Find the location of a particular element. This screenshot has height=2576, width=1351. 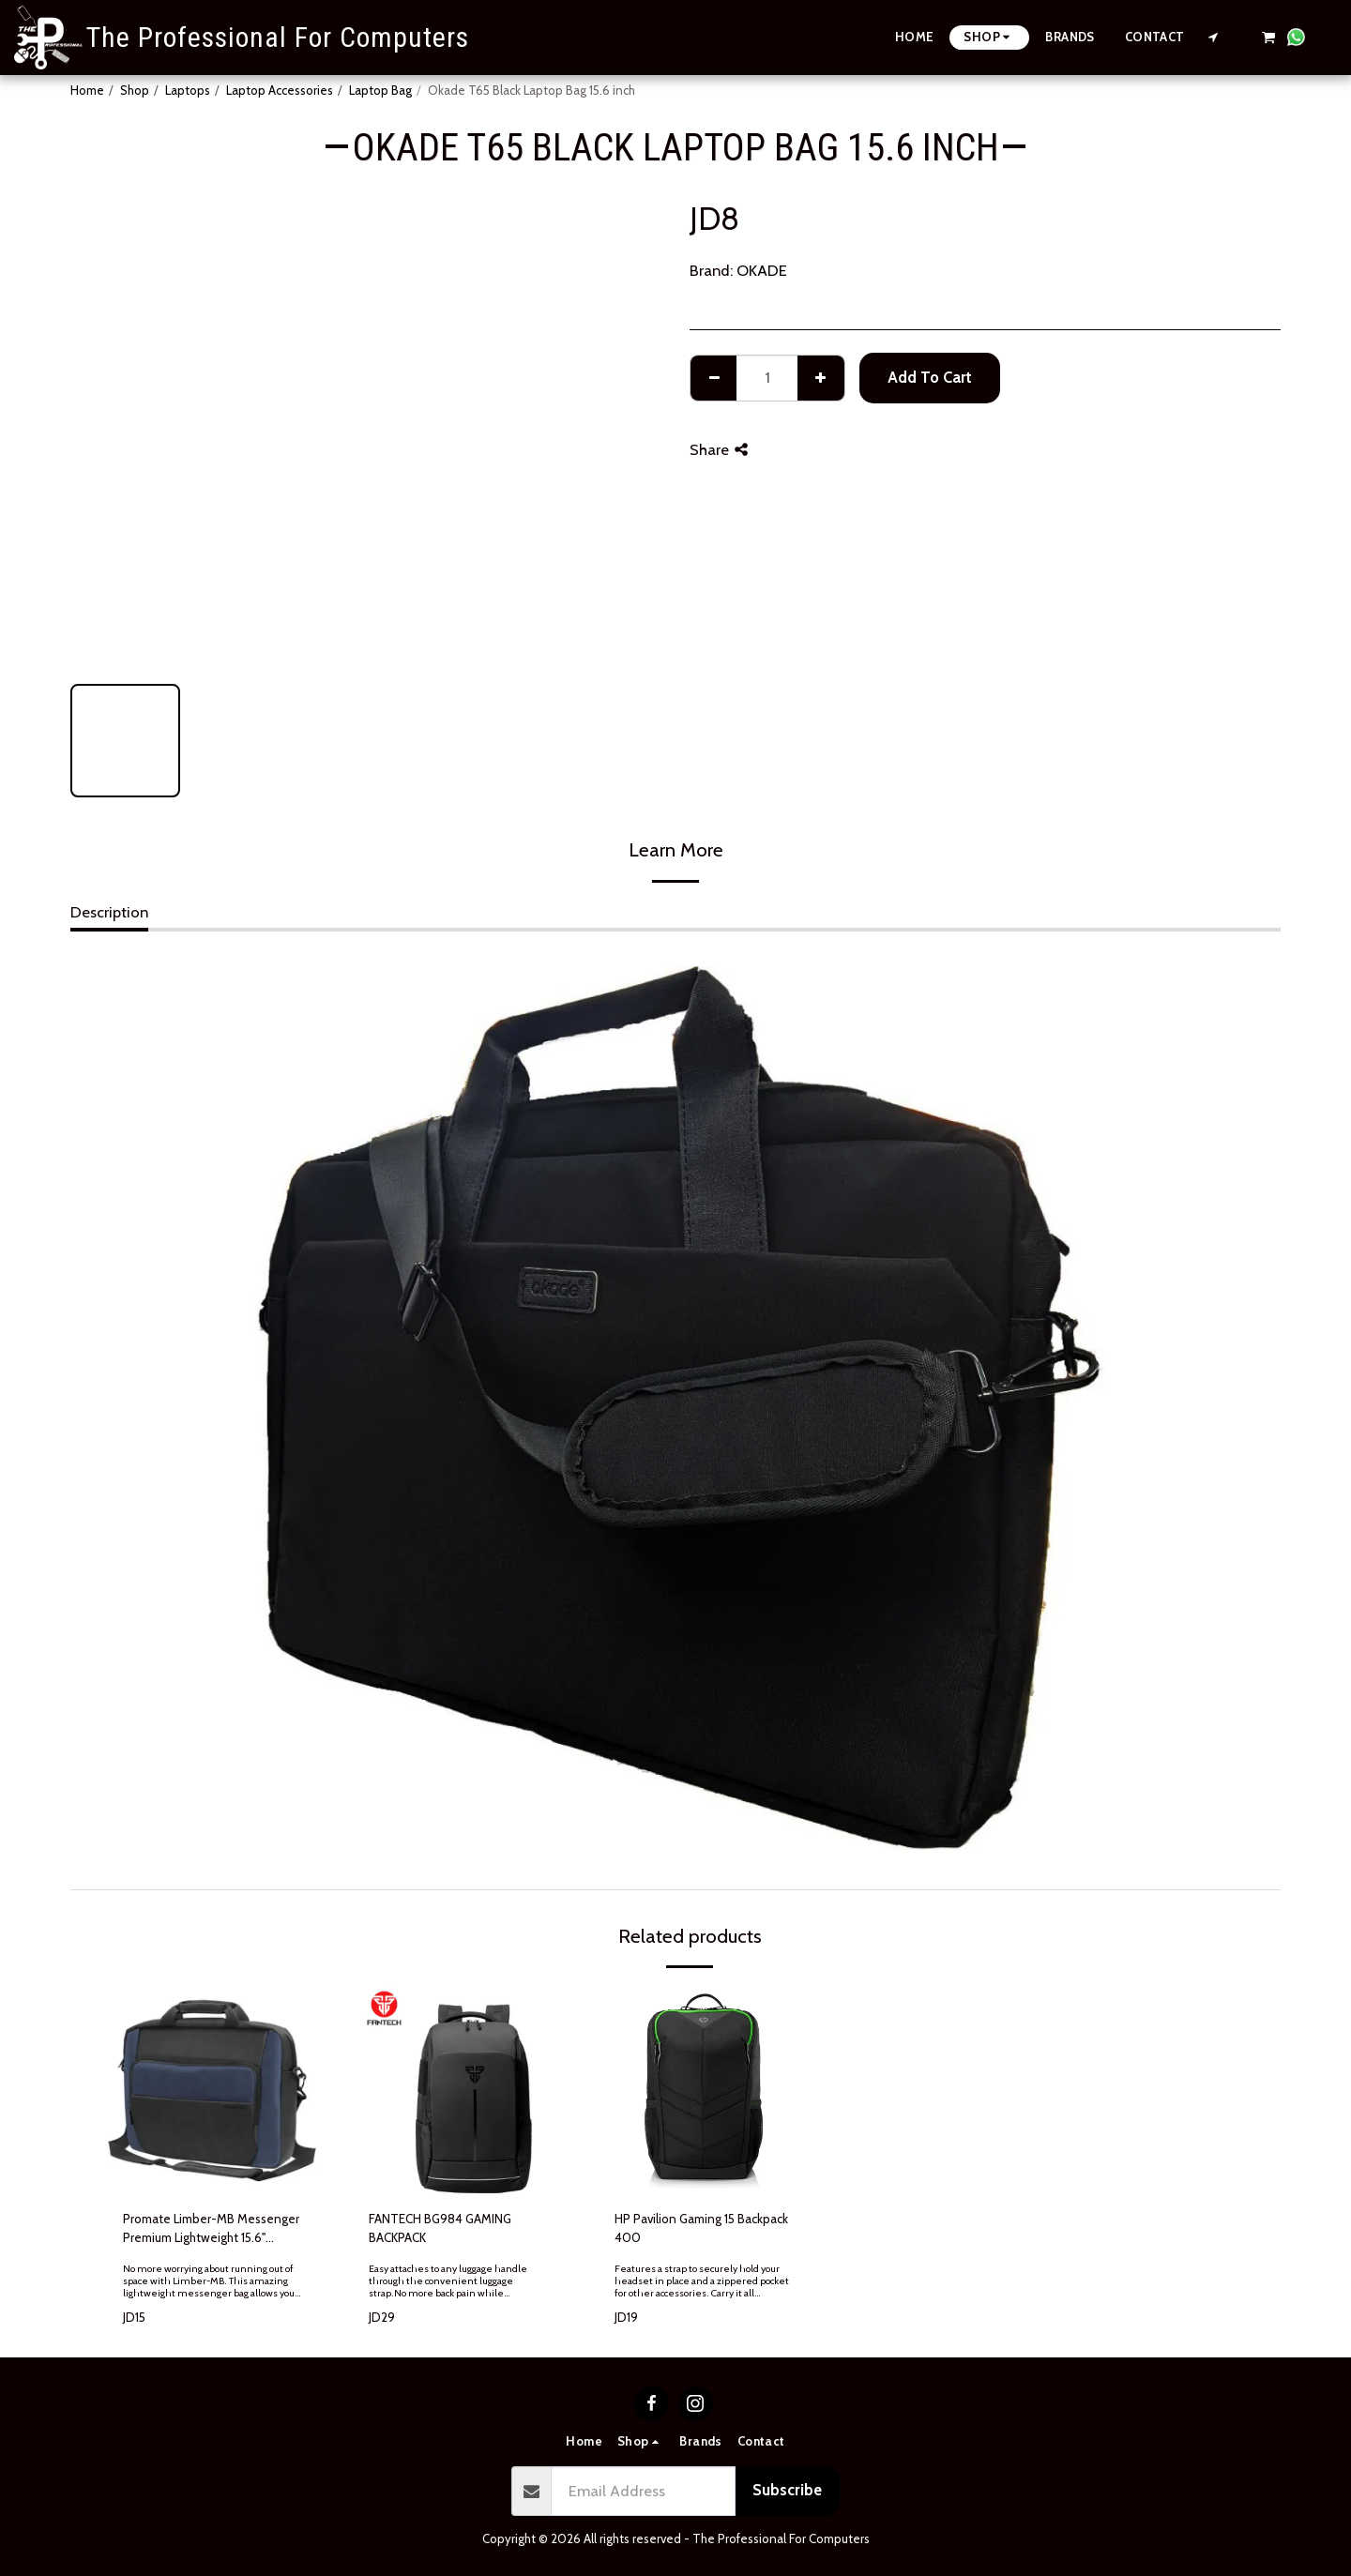

Laptop Accessories is located at coordinates (279, 90).